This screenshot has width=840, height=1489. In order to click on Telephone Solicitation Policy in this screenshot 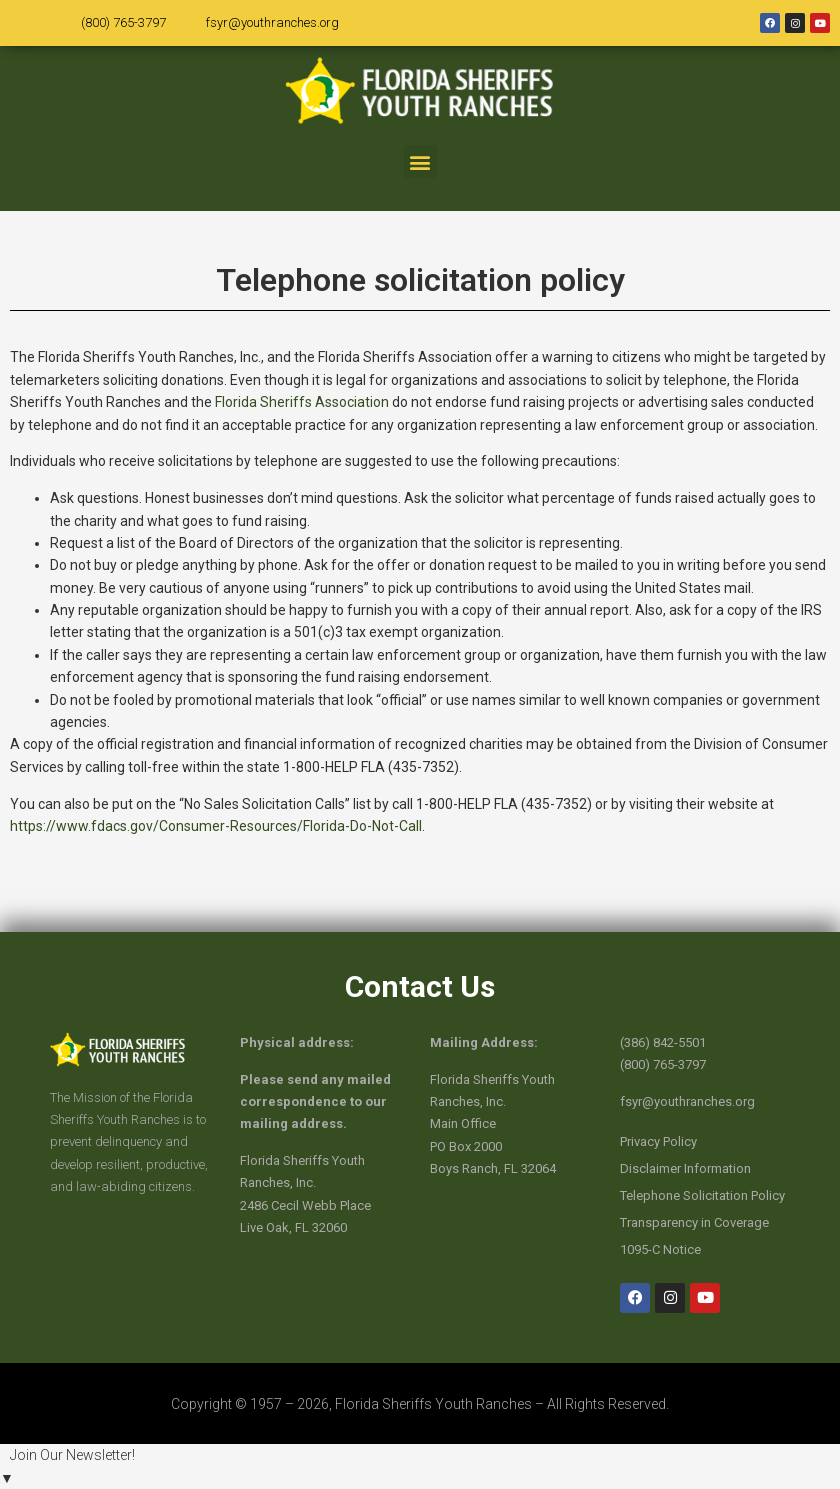, I will do `click(702, 1195)`.